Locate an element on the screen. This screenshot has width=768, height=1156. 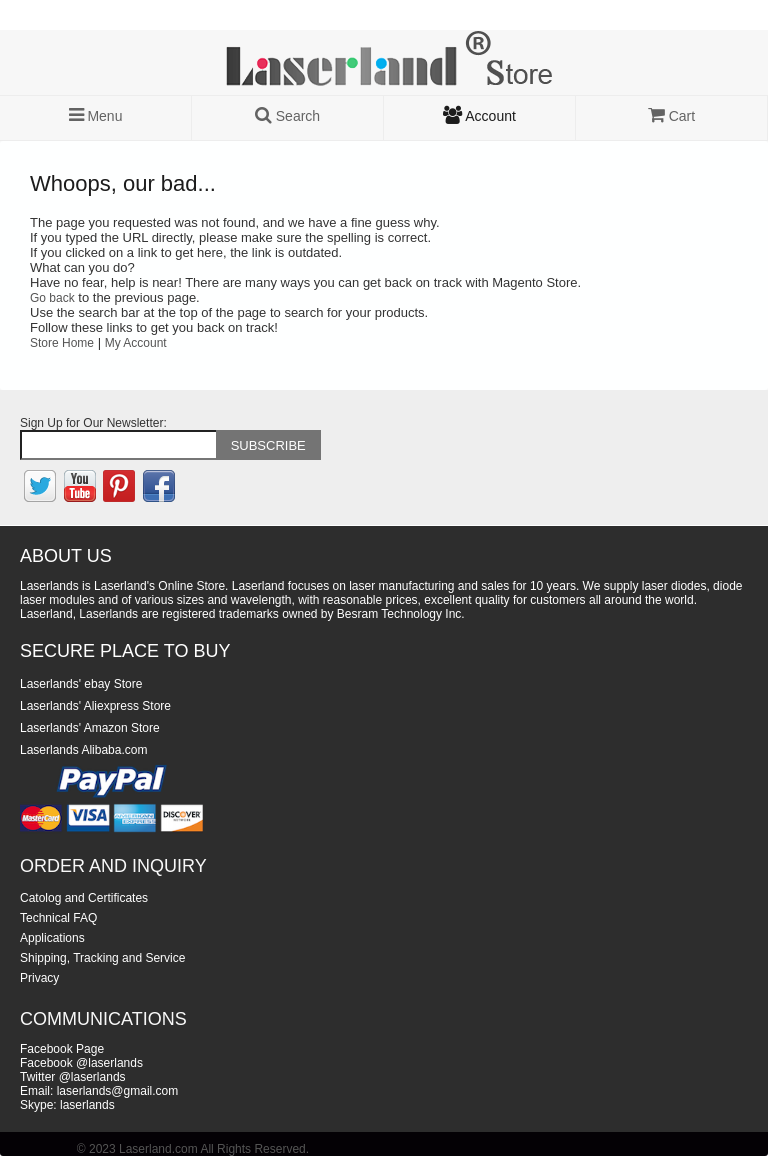
Applications is located at coordinates (52, 938).